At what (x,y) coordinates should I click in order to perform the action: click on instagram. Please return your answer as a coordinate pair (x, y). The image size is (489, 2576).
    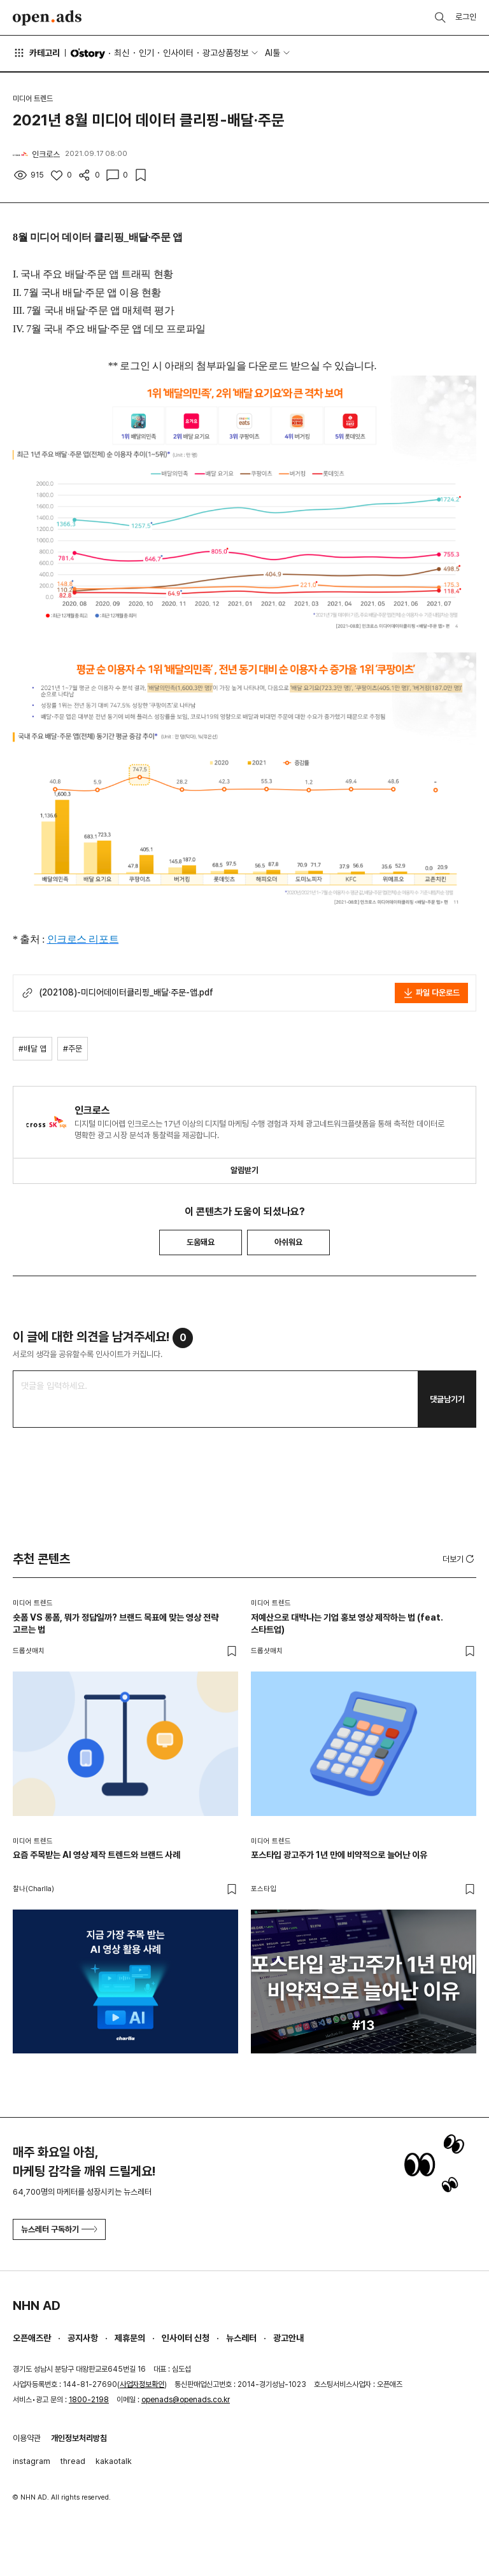
    Looking at the image, I should click on (31, 2461).